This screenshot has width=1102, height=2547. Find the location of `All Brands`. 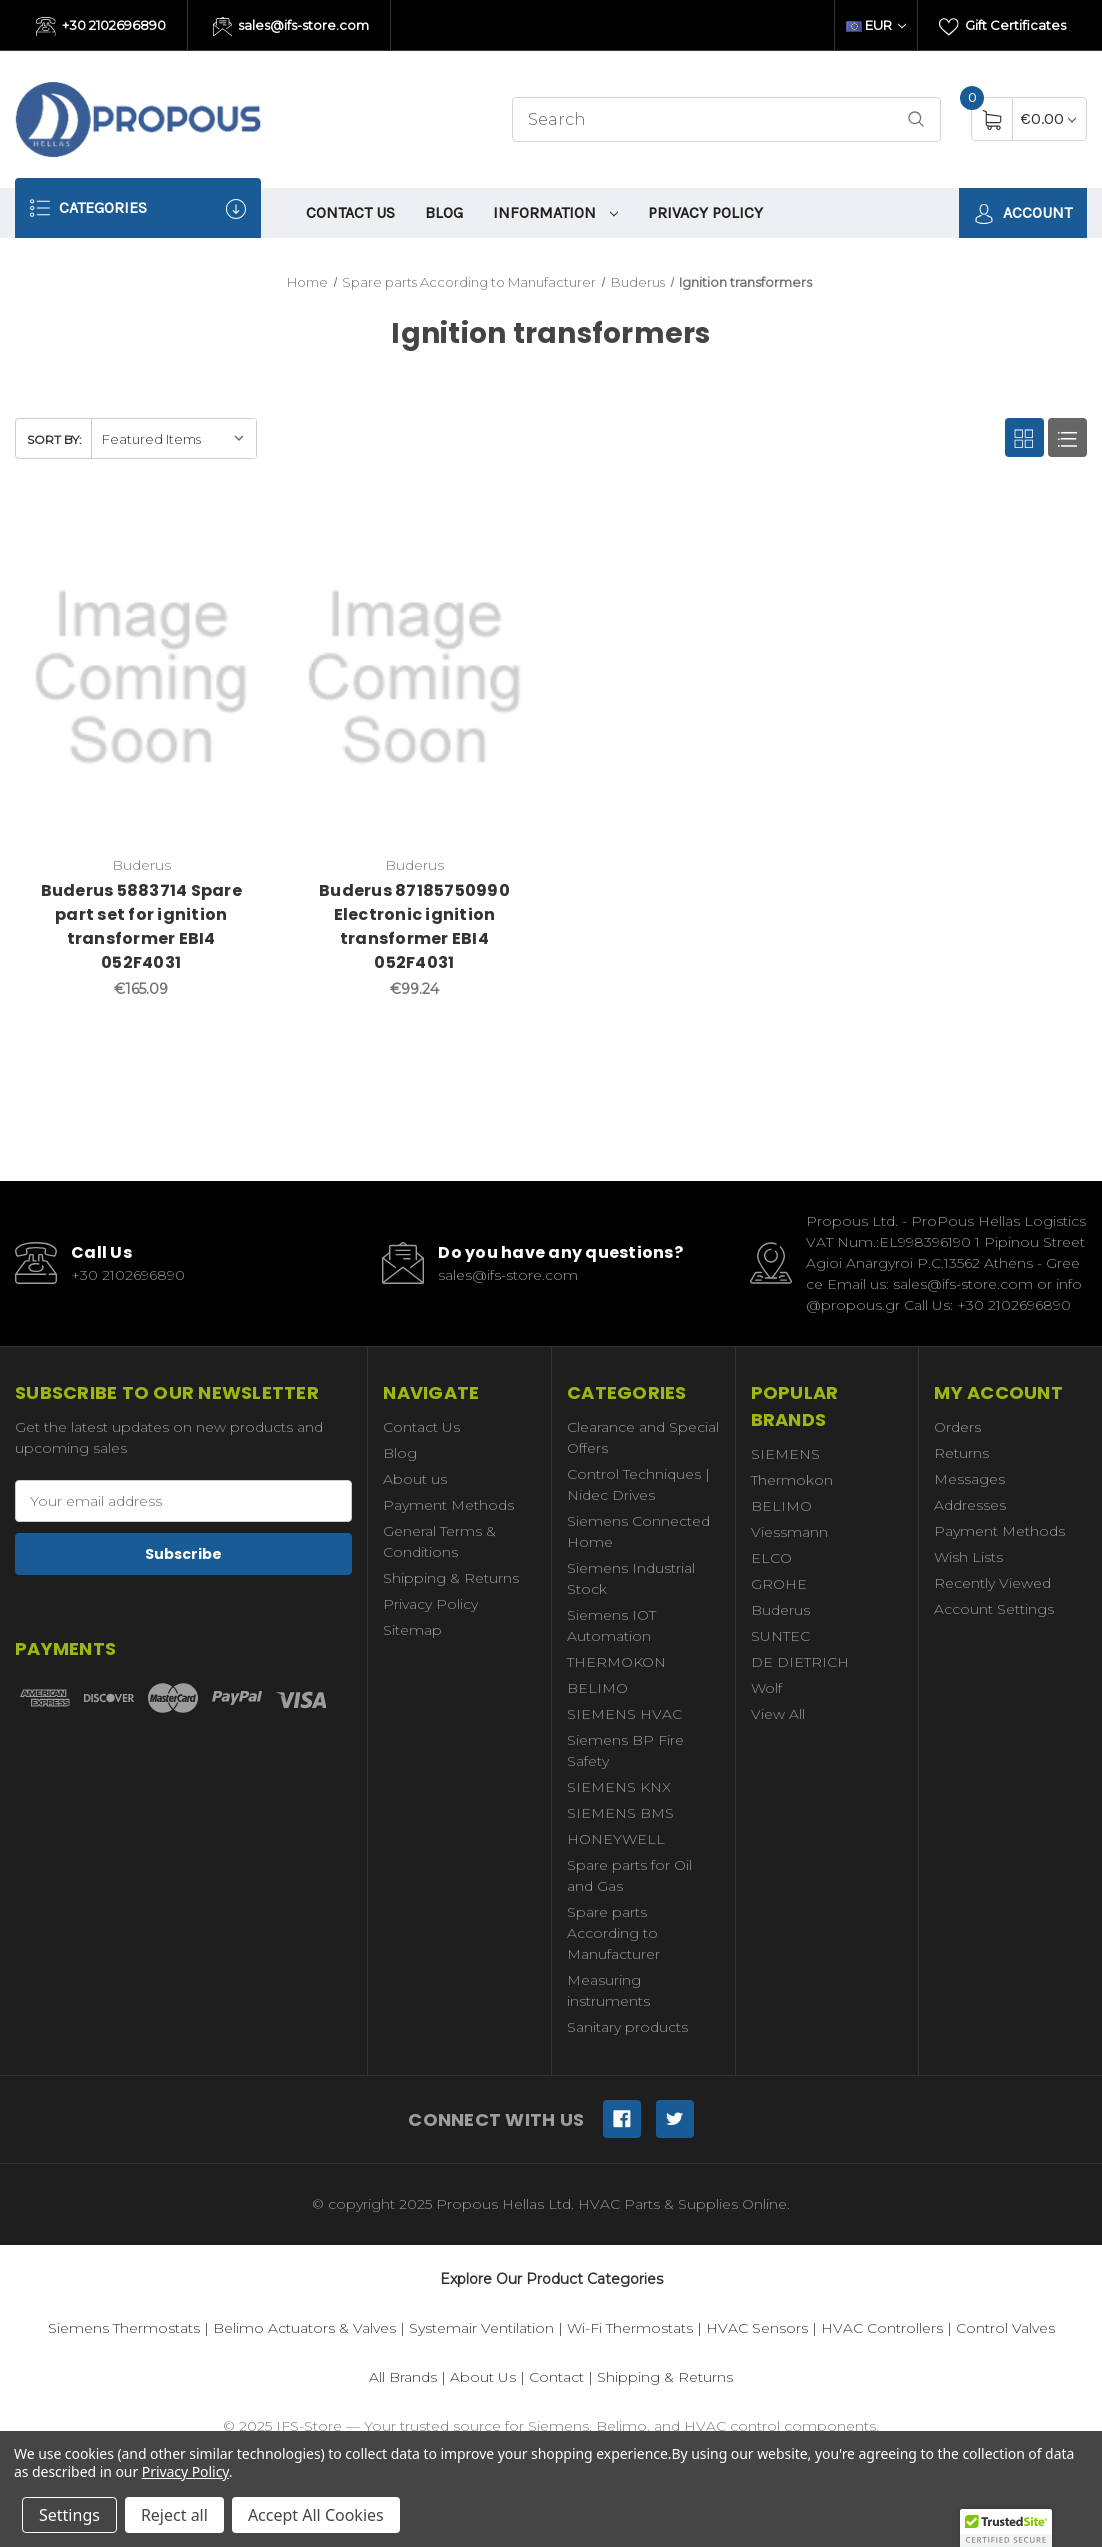

All Brands is located at coordinates (403, 2377).